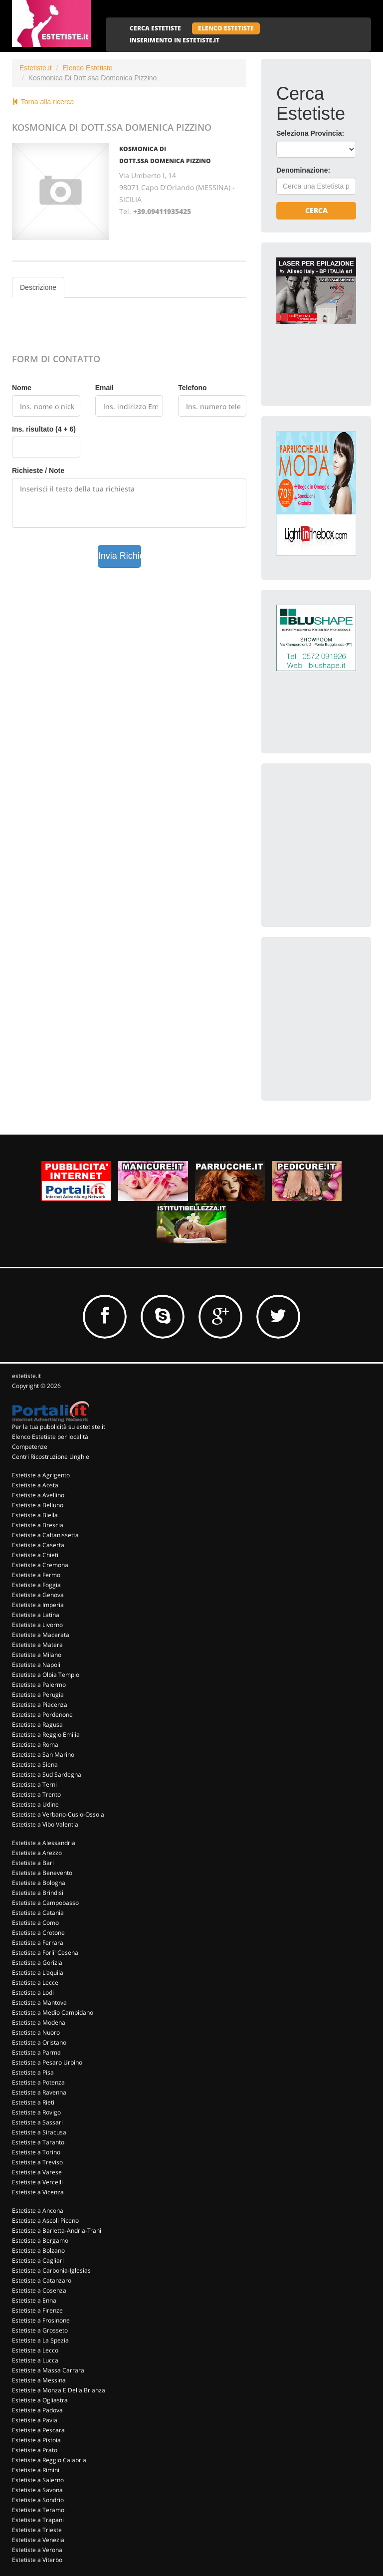  What do you see at coordinates (43, 102) in the screenshot?
I see `Torna alla ricerca` at bounding box center [43, 102].